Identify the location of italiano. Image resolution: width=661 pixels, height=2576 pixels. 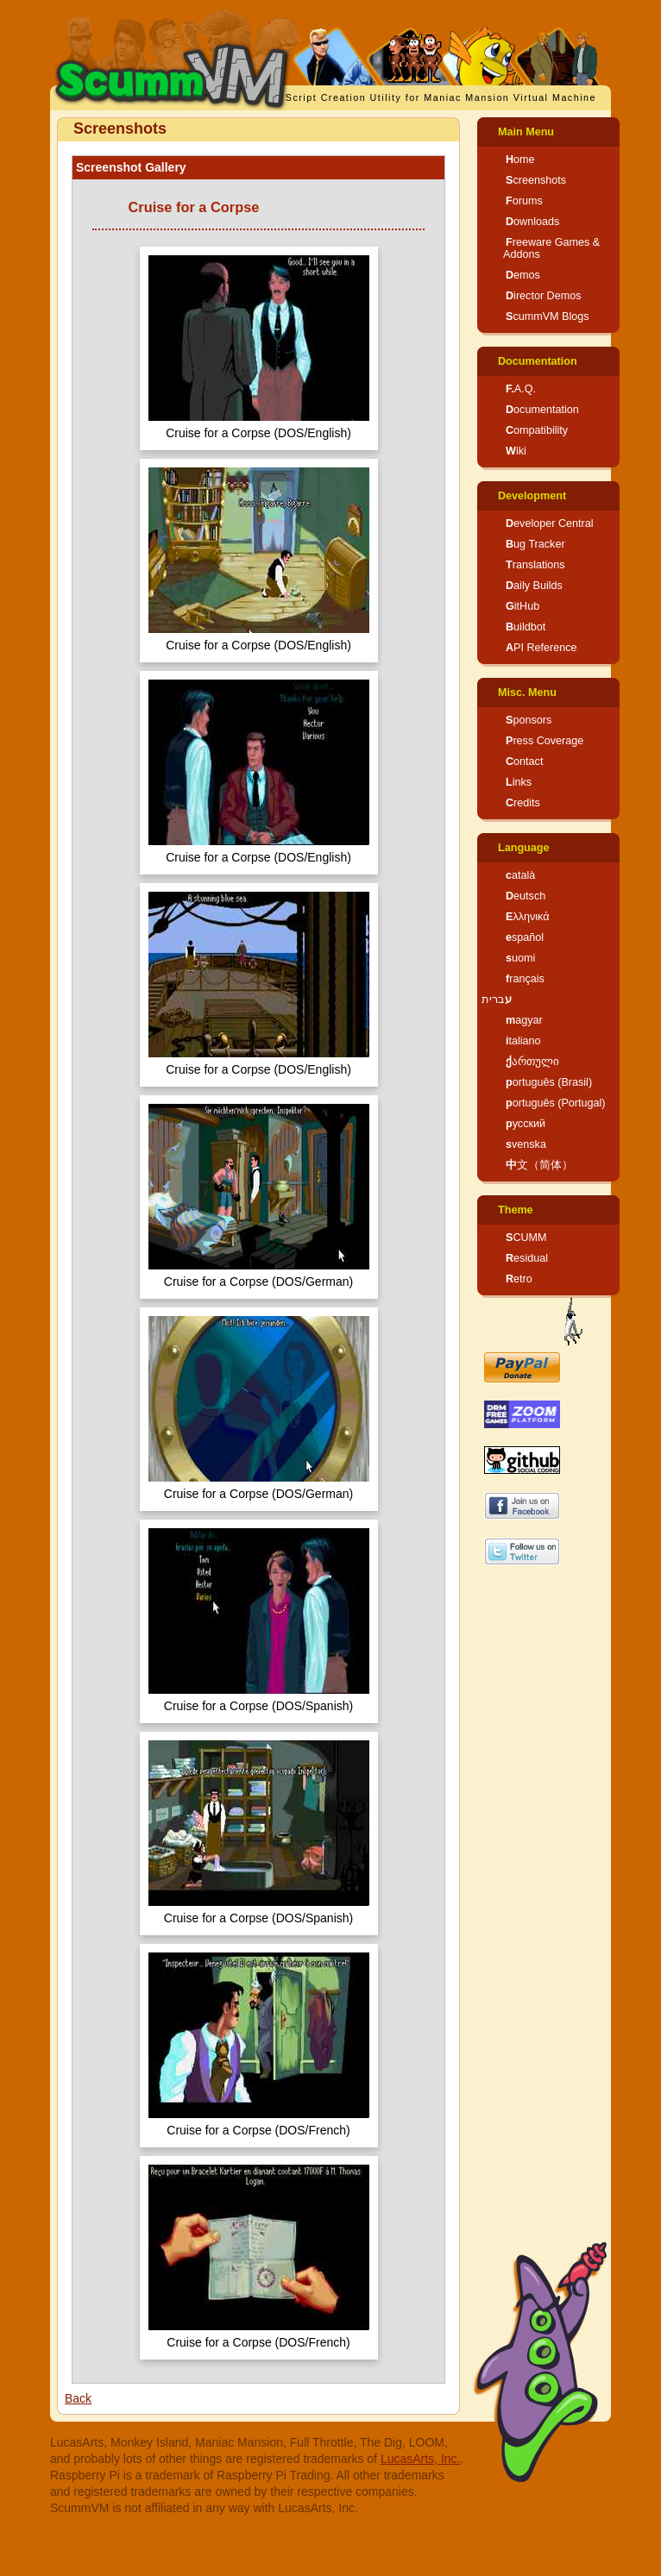
(523, 1041).